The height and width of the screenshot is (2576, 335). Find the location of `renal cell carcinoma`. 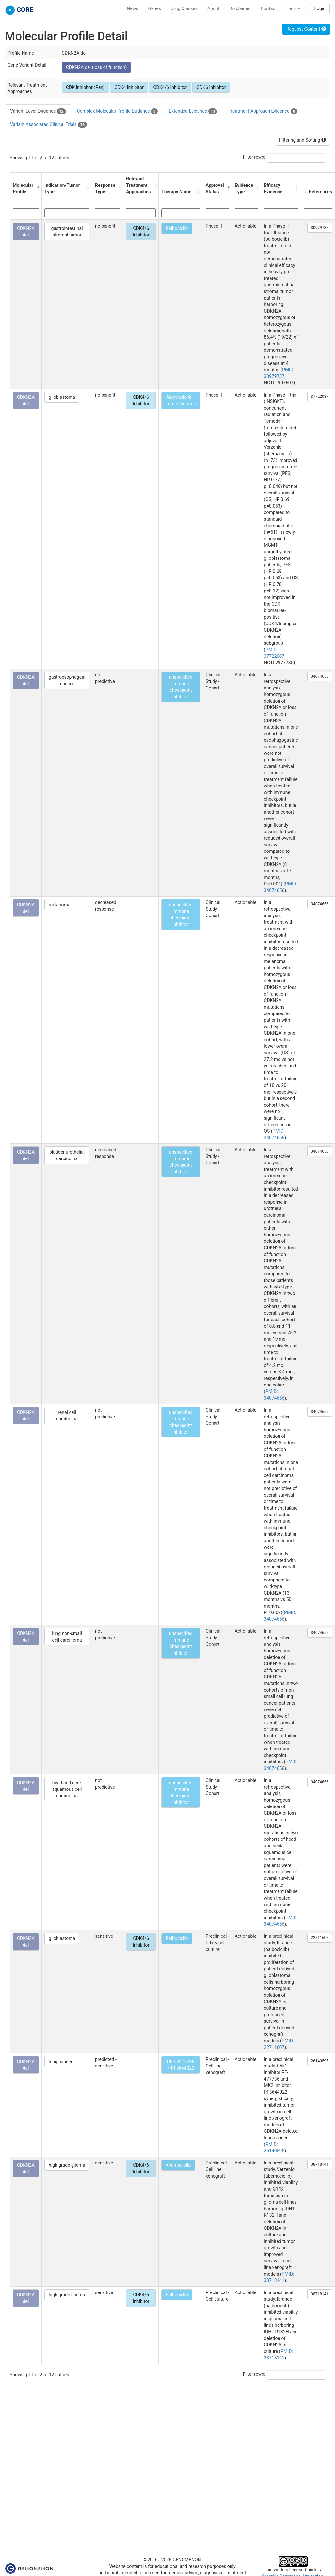

renal cell carcinoma is located at coordinates (67, 1415).